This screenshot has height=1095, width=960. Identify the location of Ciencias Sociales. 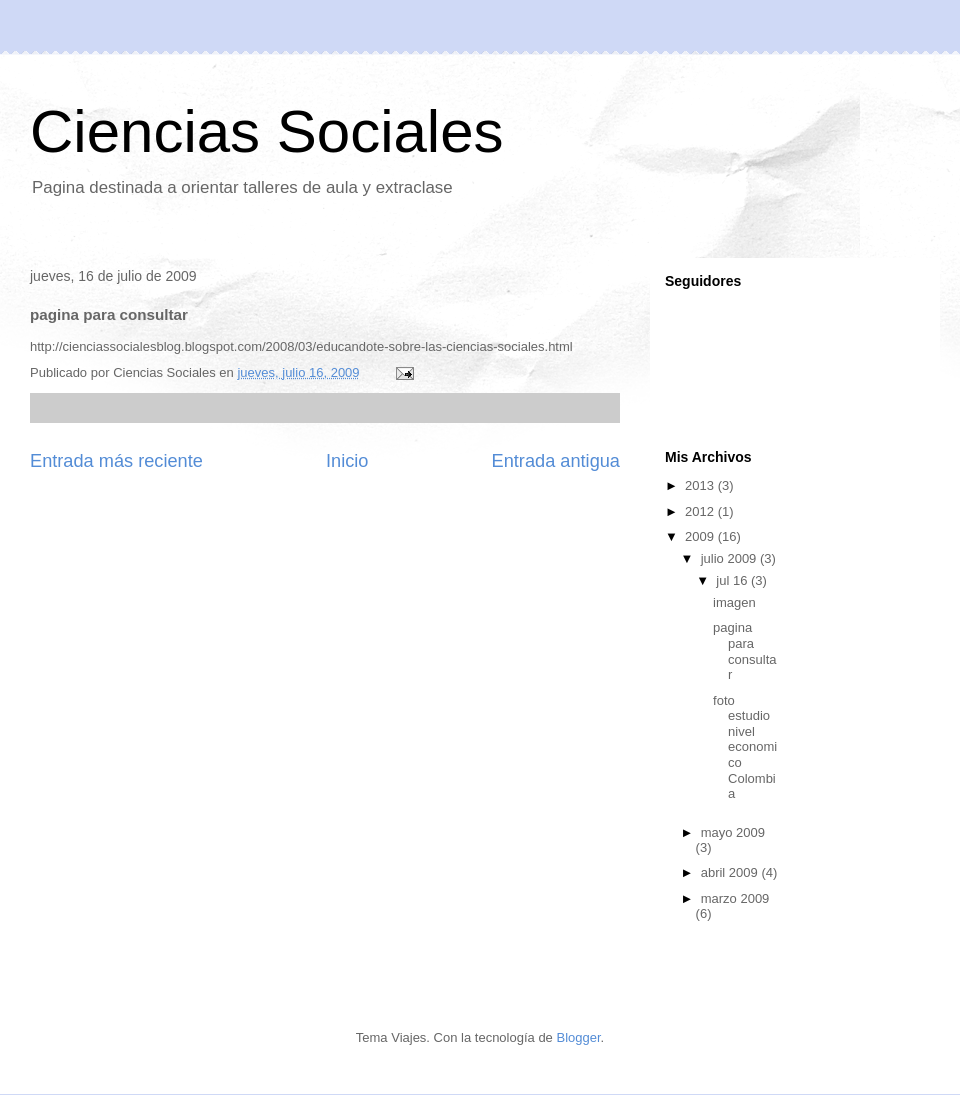
(267, 131).